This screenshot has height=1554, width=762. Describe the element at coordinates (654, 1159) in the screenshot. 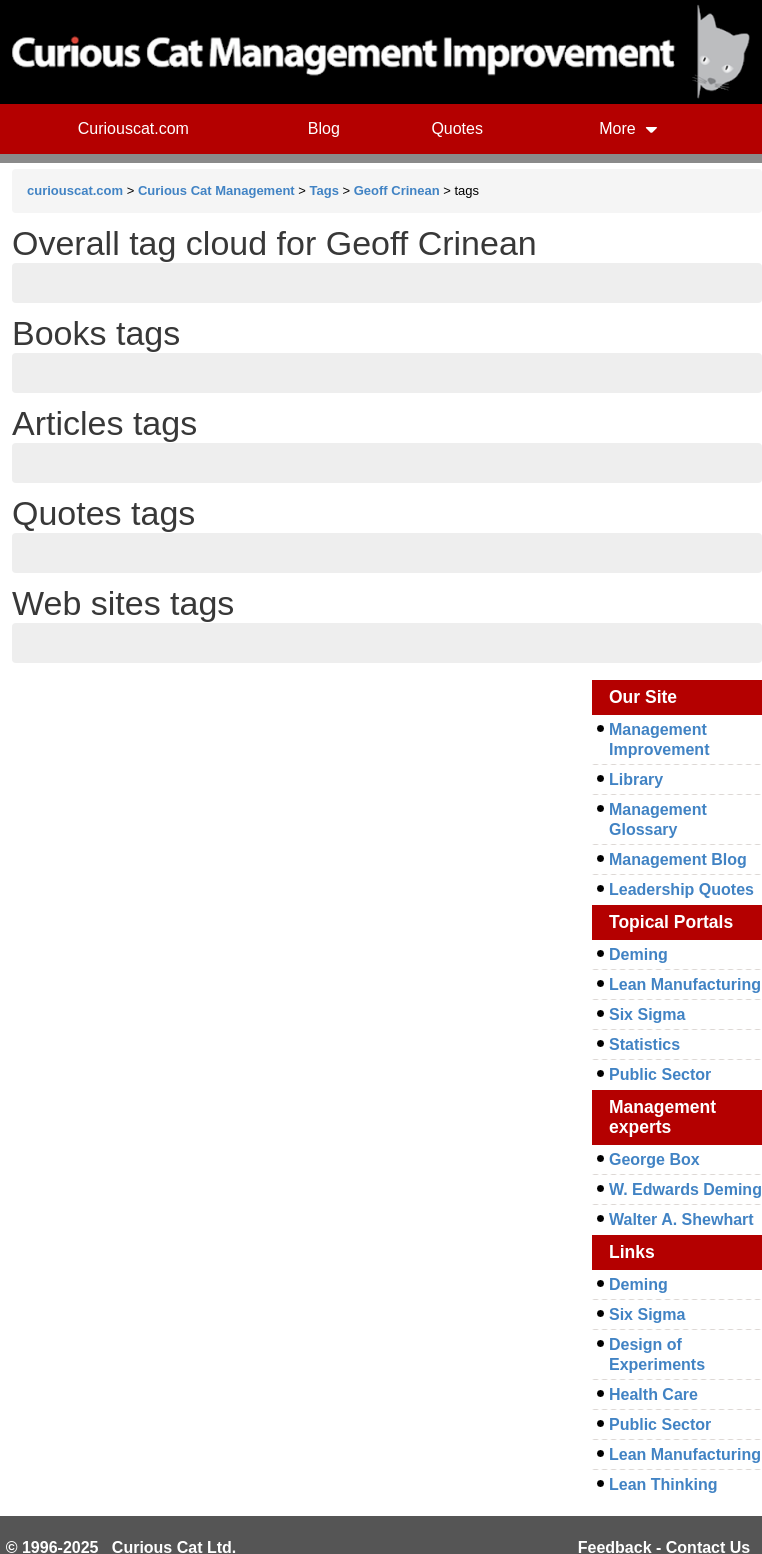

I see `George Box` at that location.